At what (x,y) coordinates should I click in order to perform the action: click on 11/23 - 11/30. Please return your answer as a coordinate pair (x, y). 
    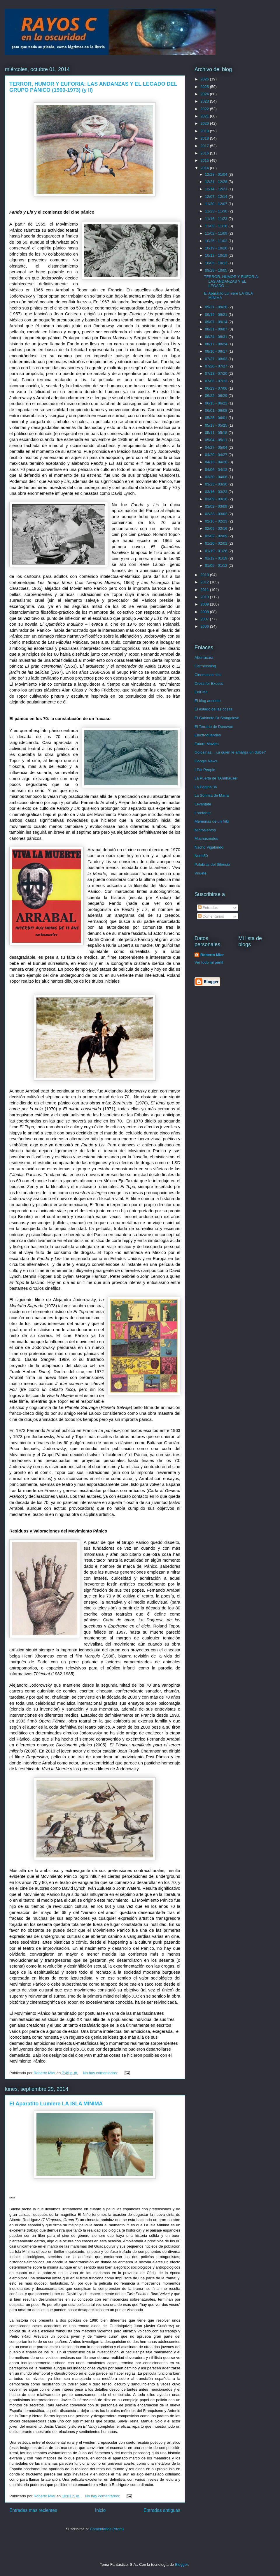
    Looking at the image, I should click on (216, 211).